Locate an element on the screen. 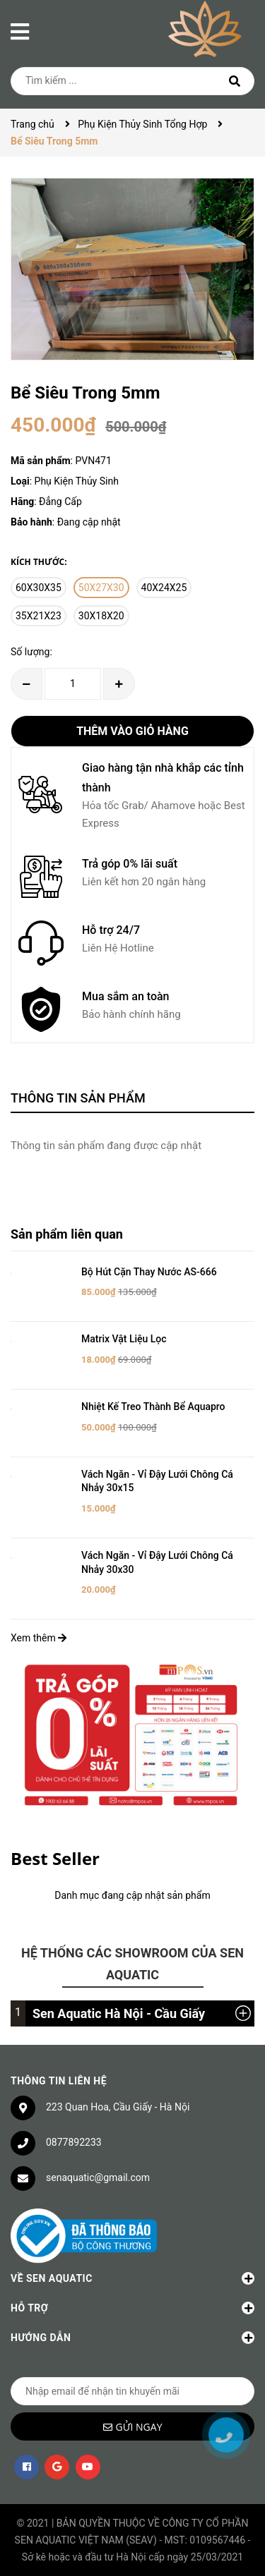 This screenshot has height=2576, width=265. senaquatic@gmail.com is located at coordinates (98, 2177).